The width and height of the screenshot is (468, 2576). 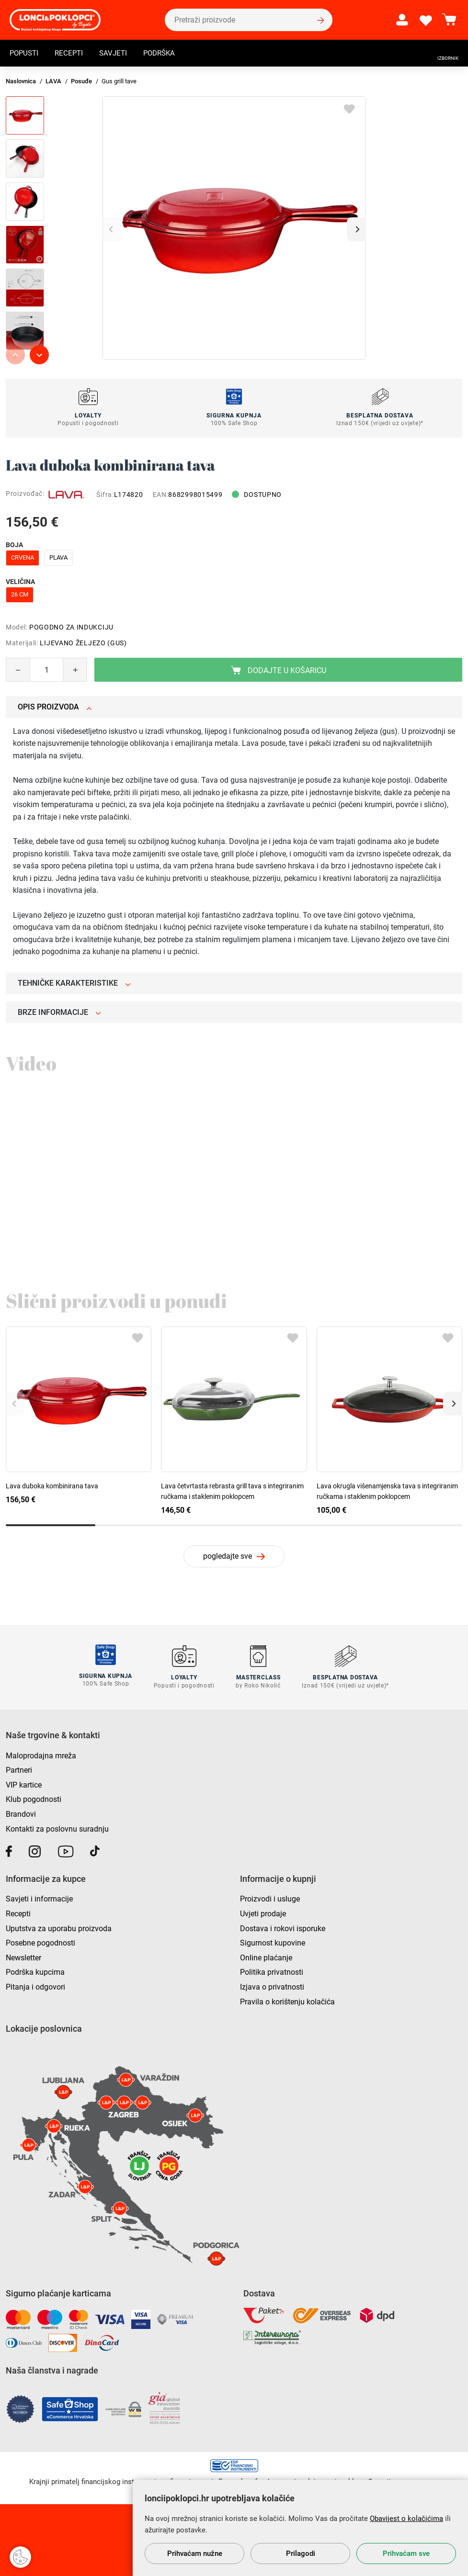 I want to click on Online plaćanje, so click(x=266, y=1955).